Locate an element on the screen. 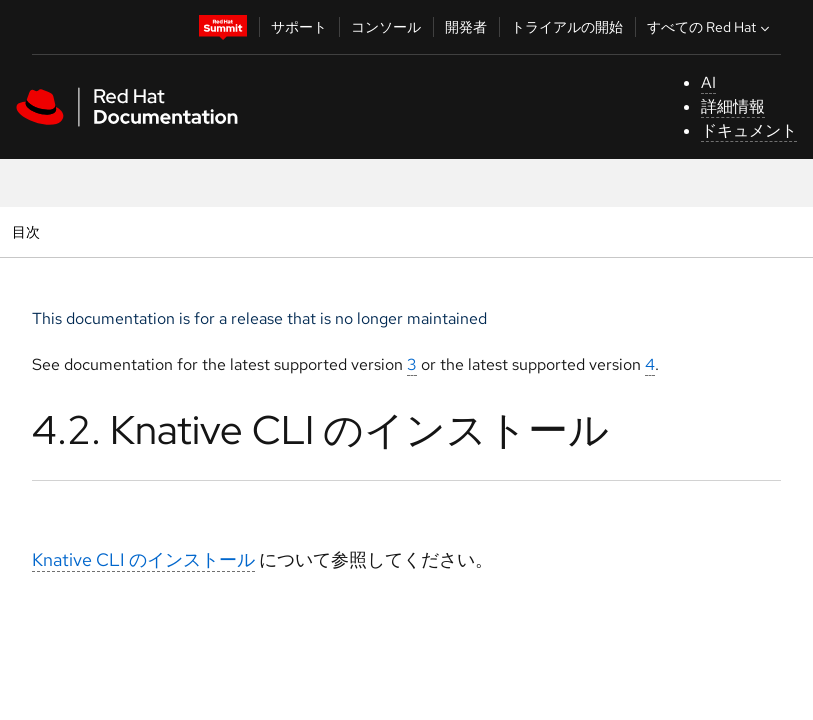 The width and height of the screenshot is (813, 720). ドキュメント is located at coordinates (749, 130).